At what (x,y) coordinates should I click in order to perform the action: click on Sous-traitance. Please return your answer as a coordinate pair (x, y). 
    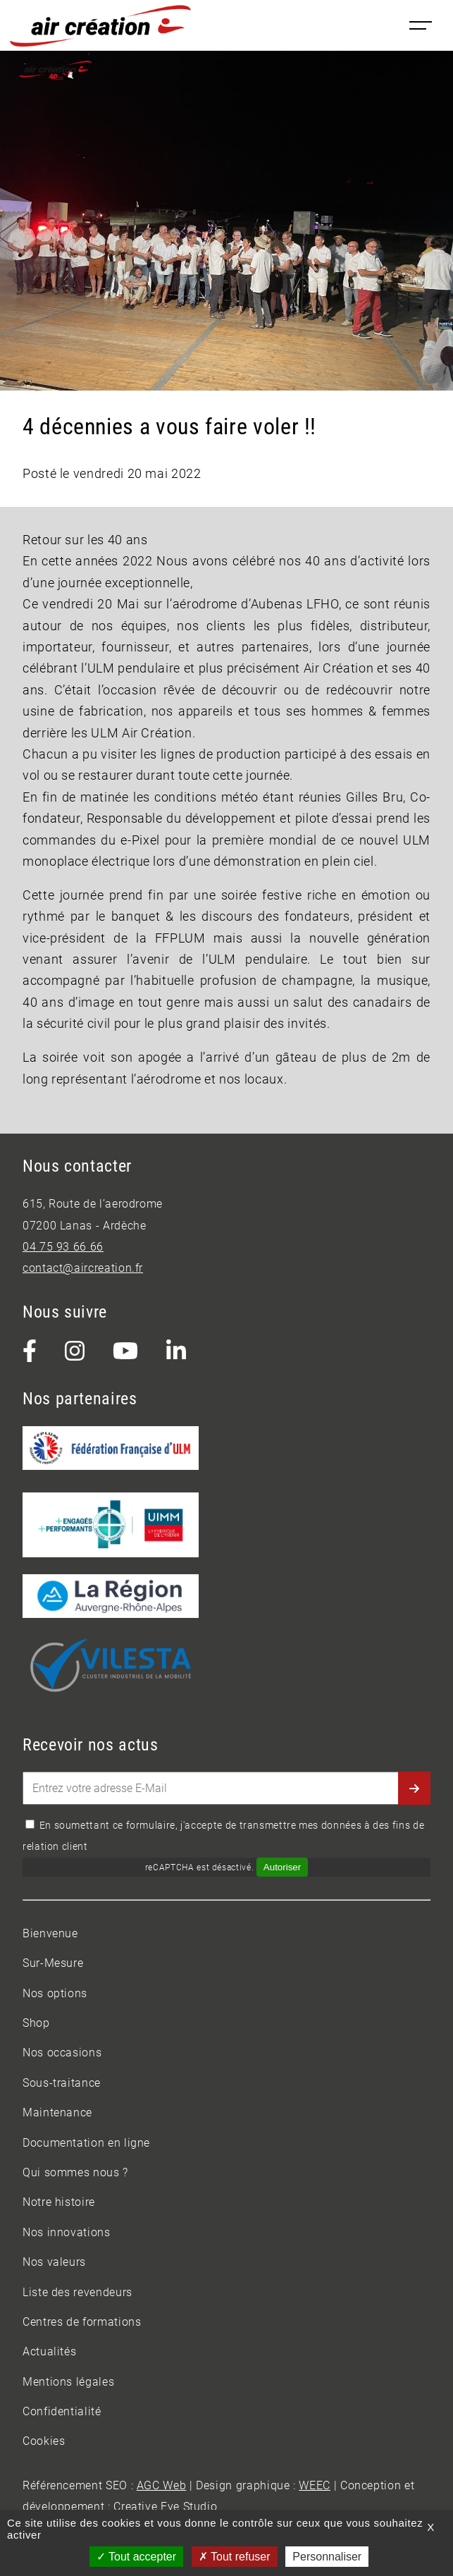
    Looking at the image, I should click on (62, 2083).